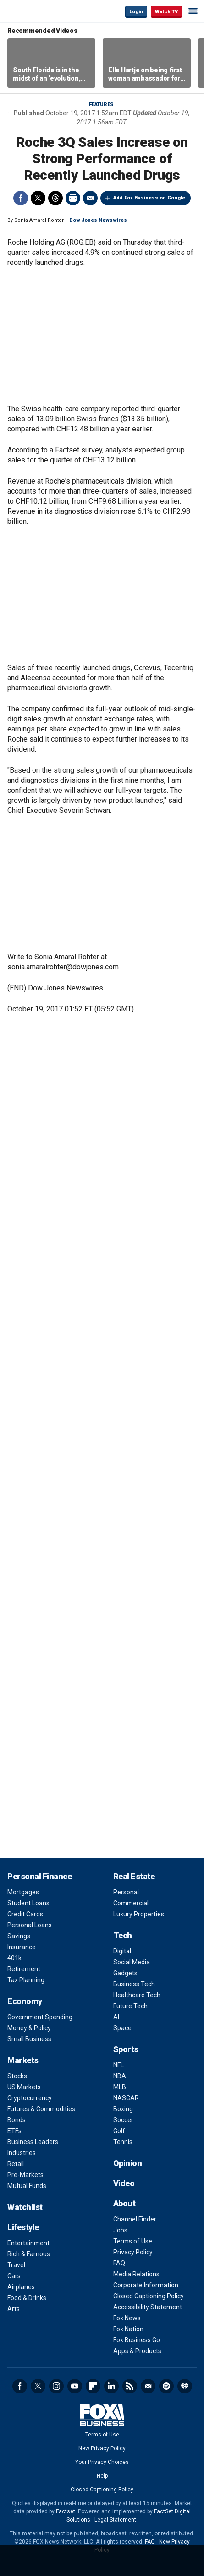 This screenshot has width=204, height=2576. Describe the element at coordinates (102, 2462) in the screenshot. I see `Your Privacy Choices` at that location.